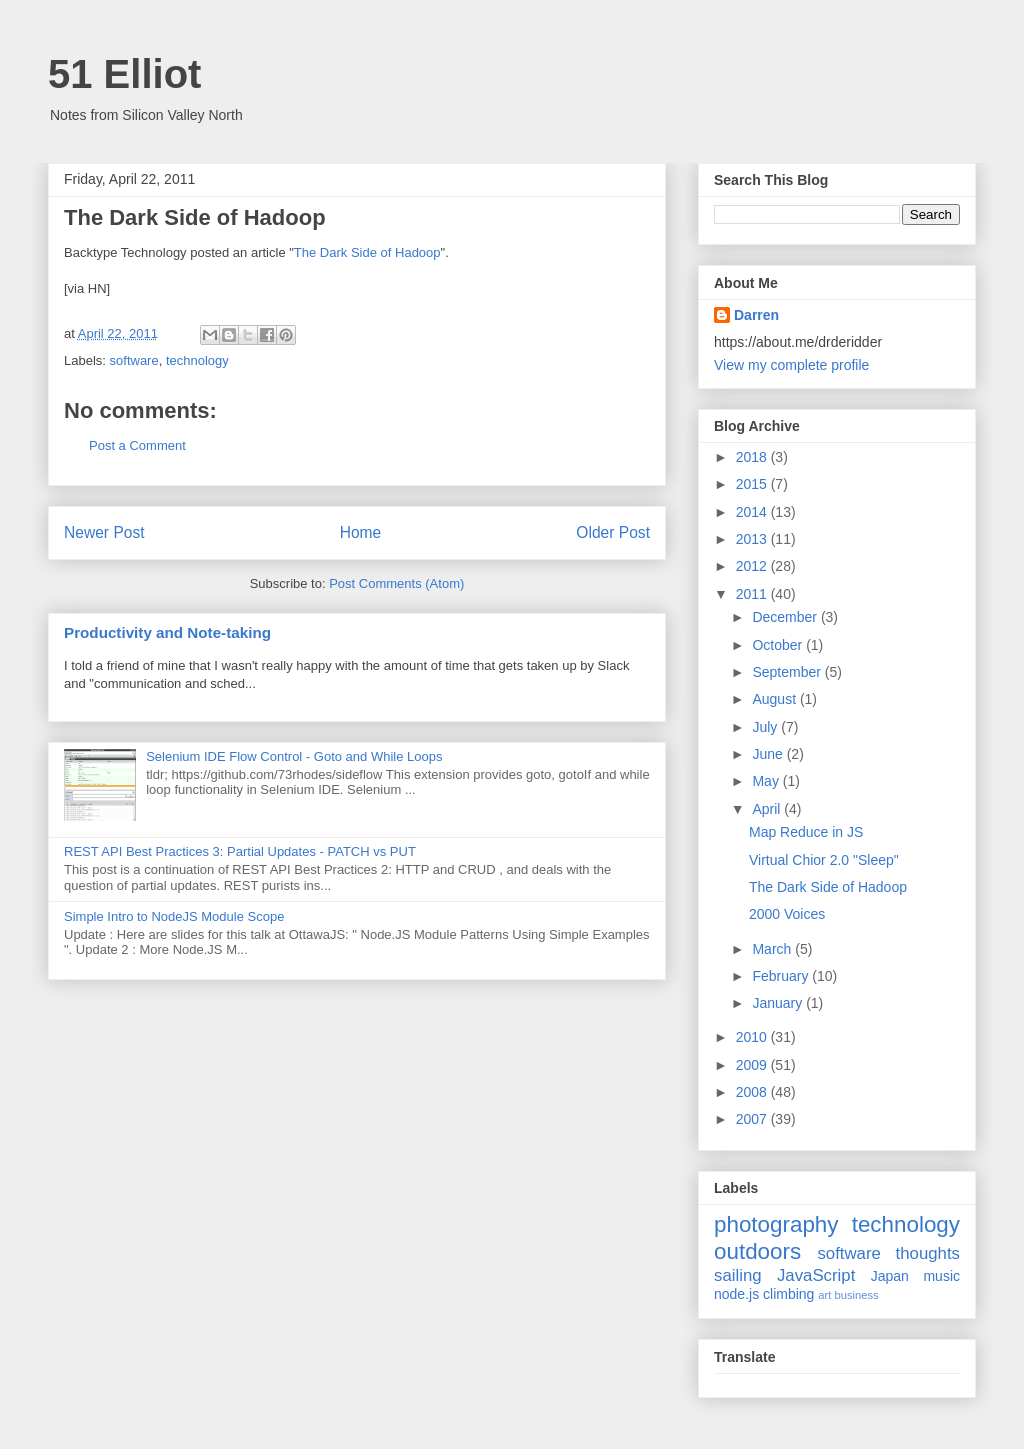  I want to click on The Dark Side of Hadoop, so click(367, 252).